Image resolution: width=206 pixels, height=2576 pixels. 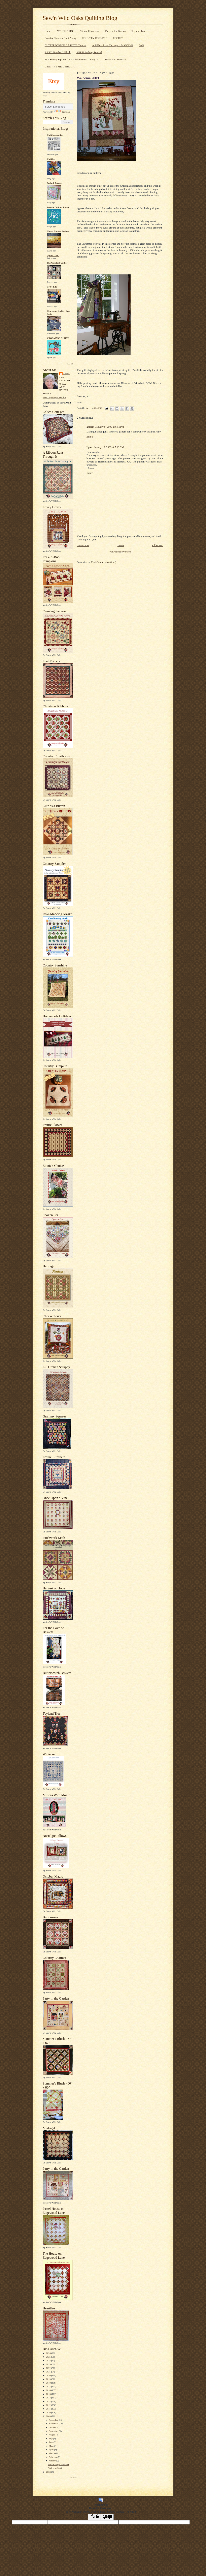 I want to click on Country Charmer Quilt Along, so click(x=60, y=37).